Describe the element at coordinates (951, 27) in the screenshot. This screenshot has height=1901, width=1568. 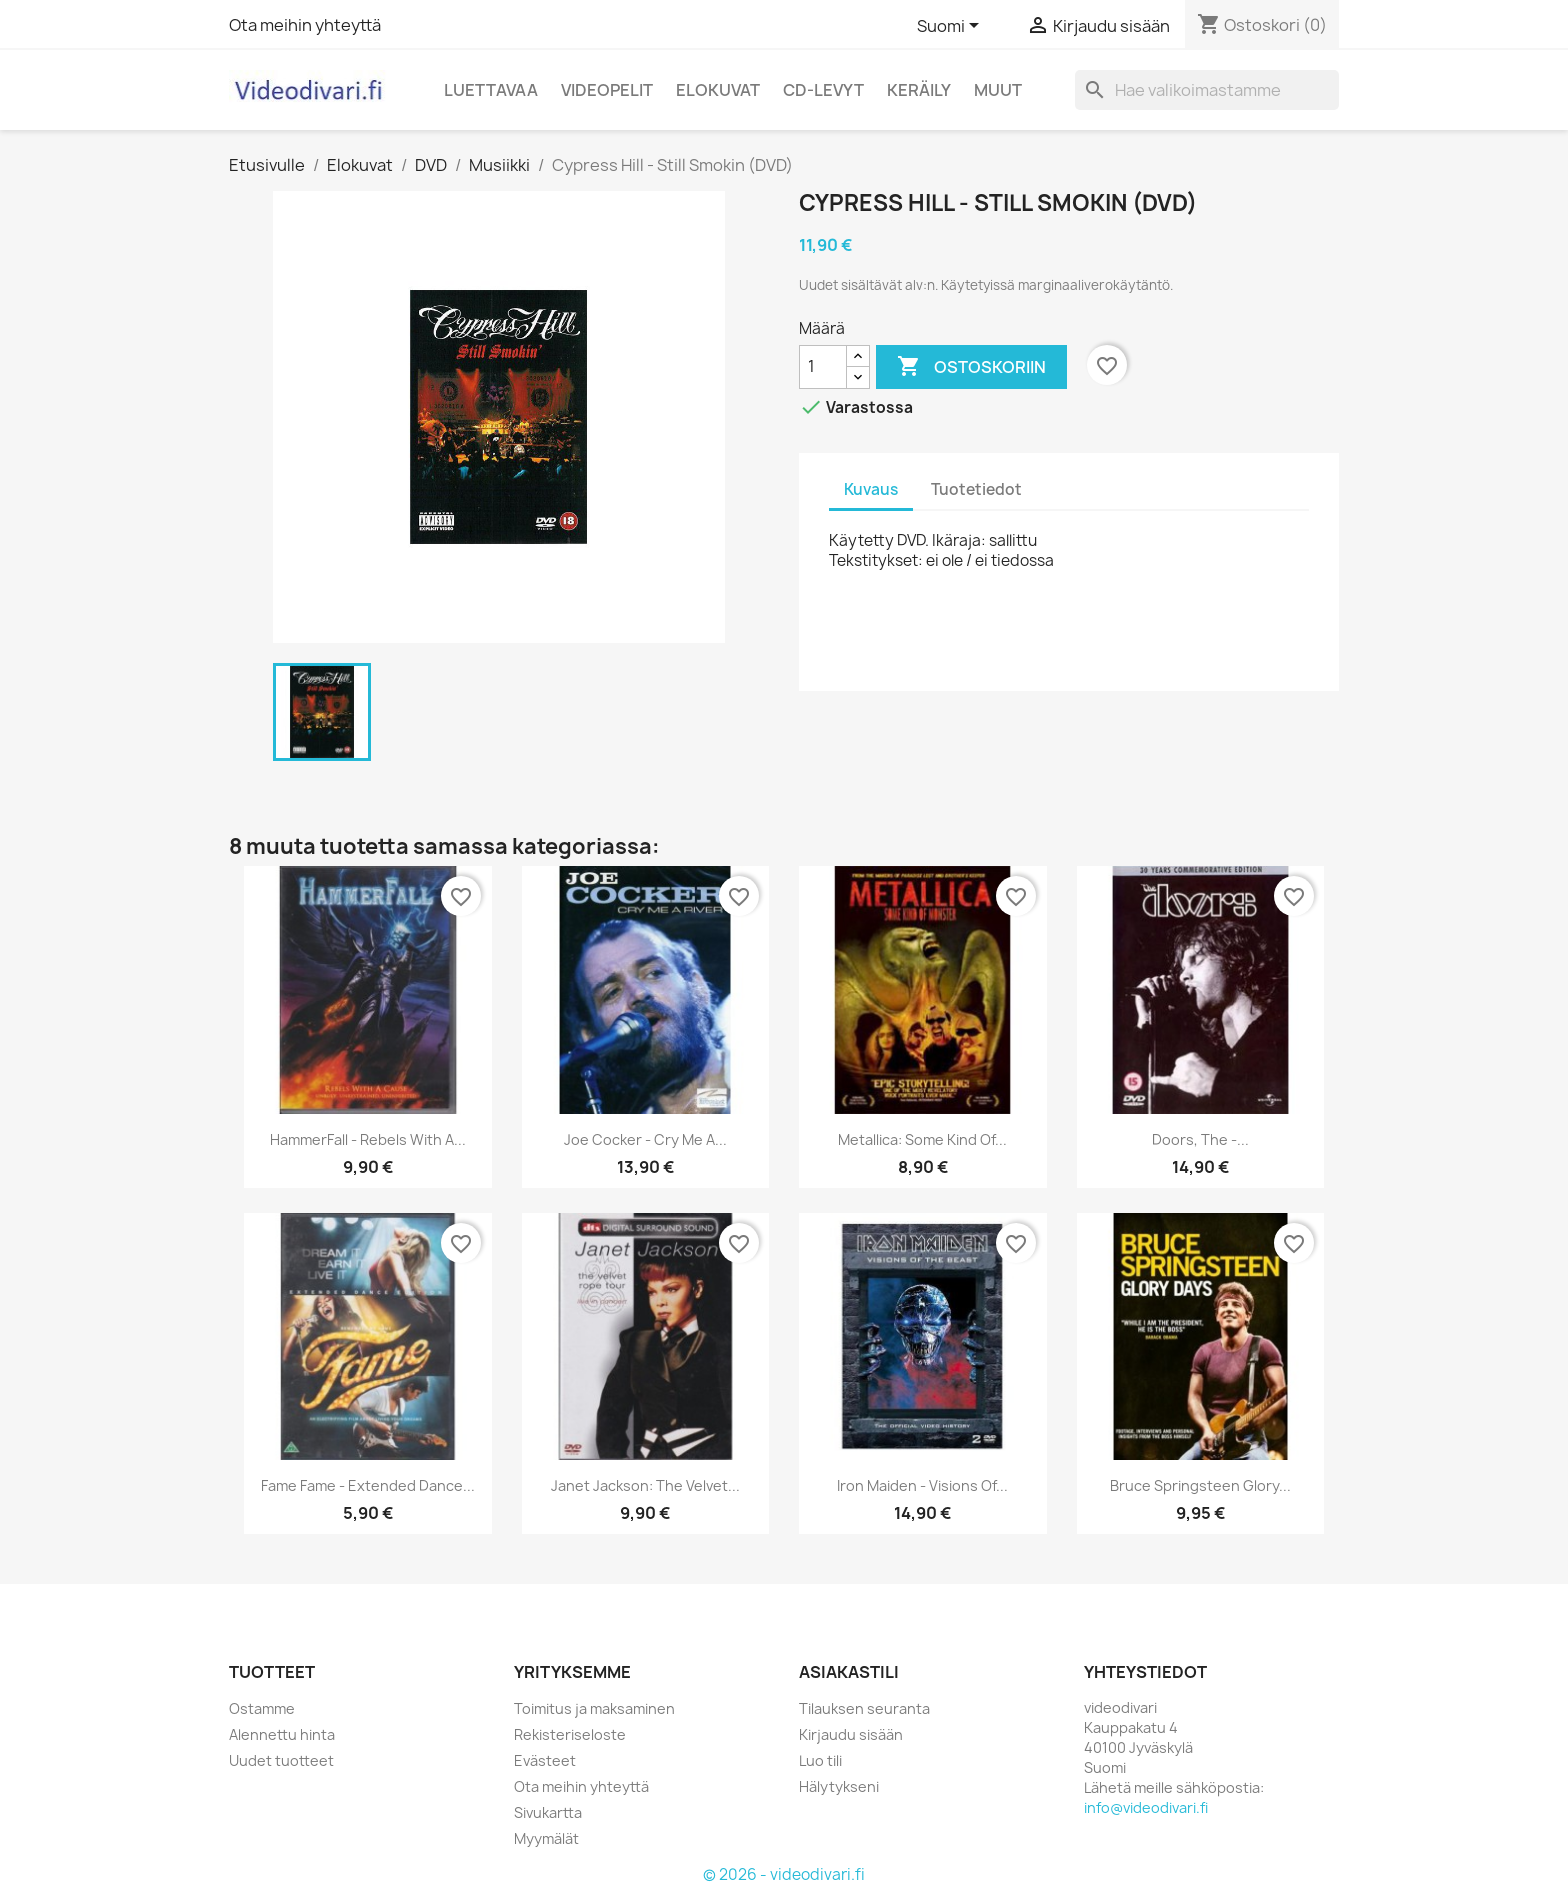
I see `[Kielivalikko]` at that location.